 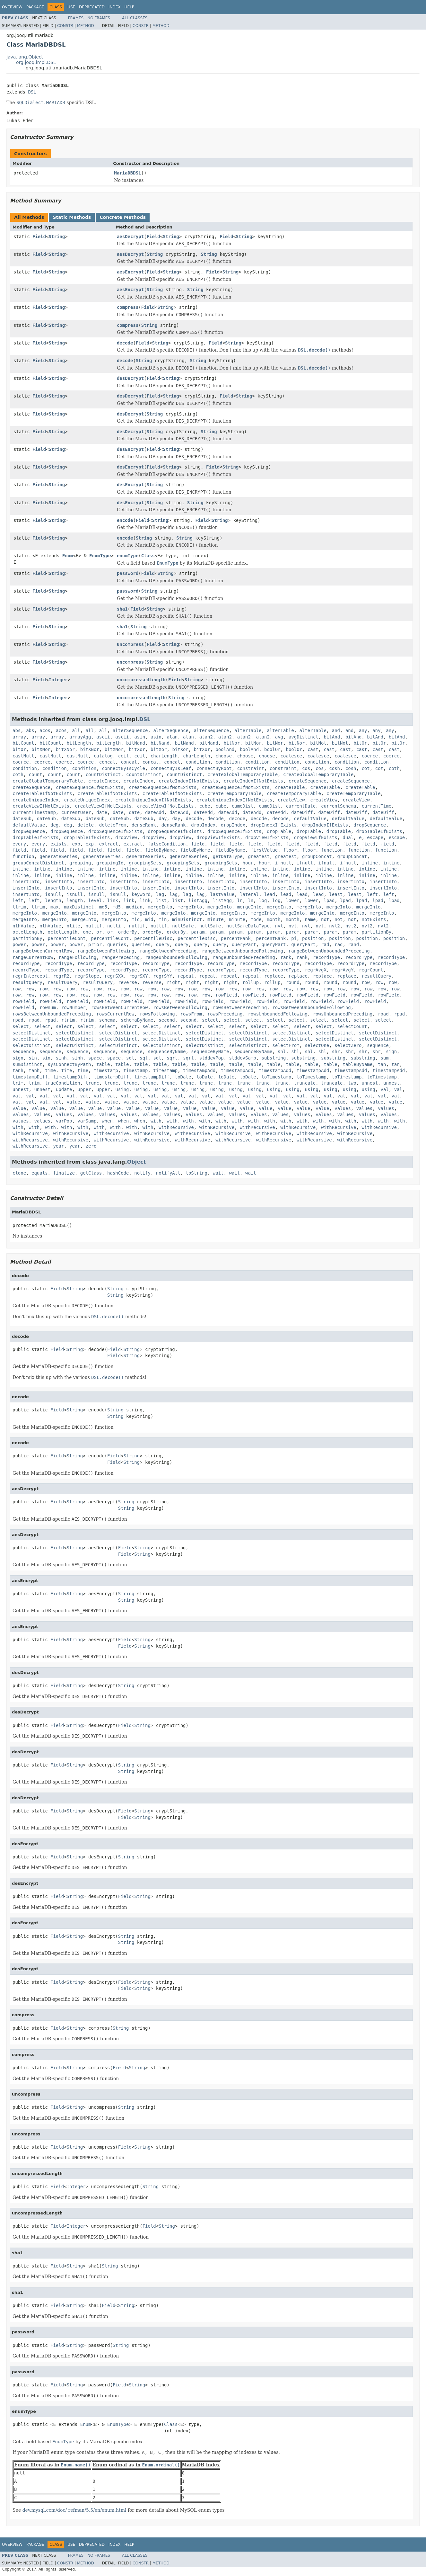 I want to click on regrSXY, so click(x=138, y=976).